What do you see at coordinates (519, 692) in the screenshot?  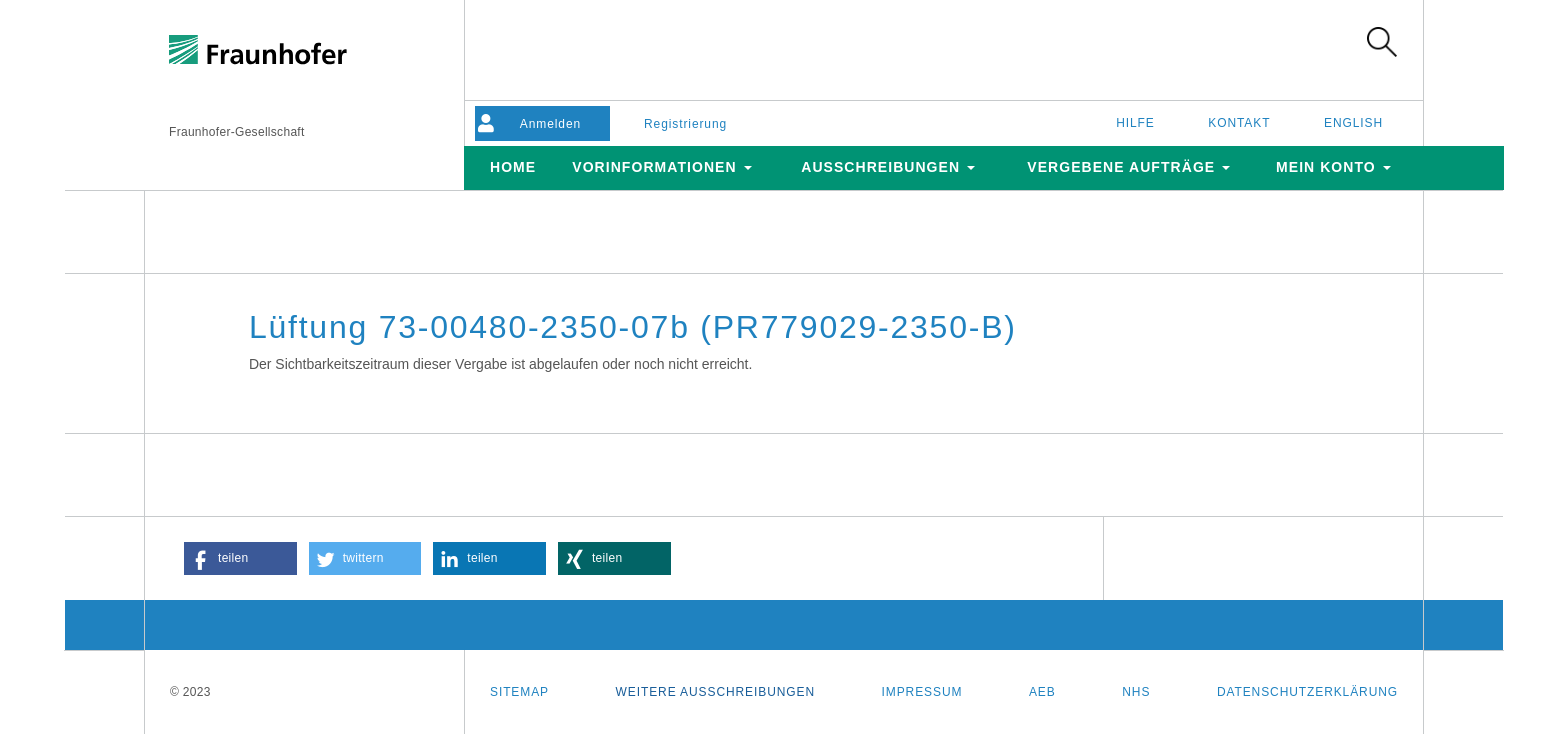 I see `Sitemap` at bounding box center [519, 692].